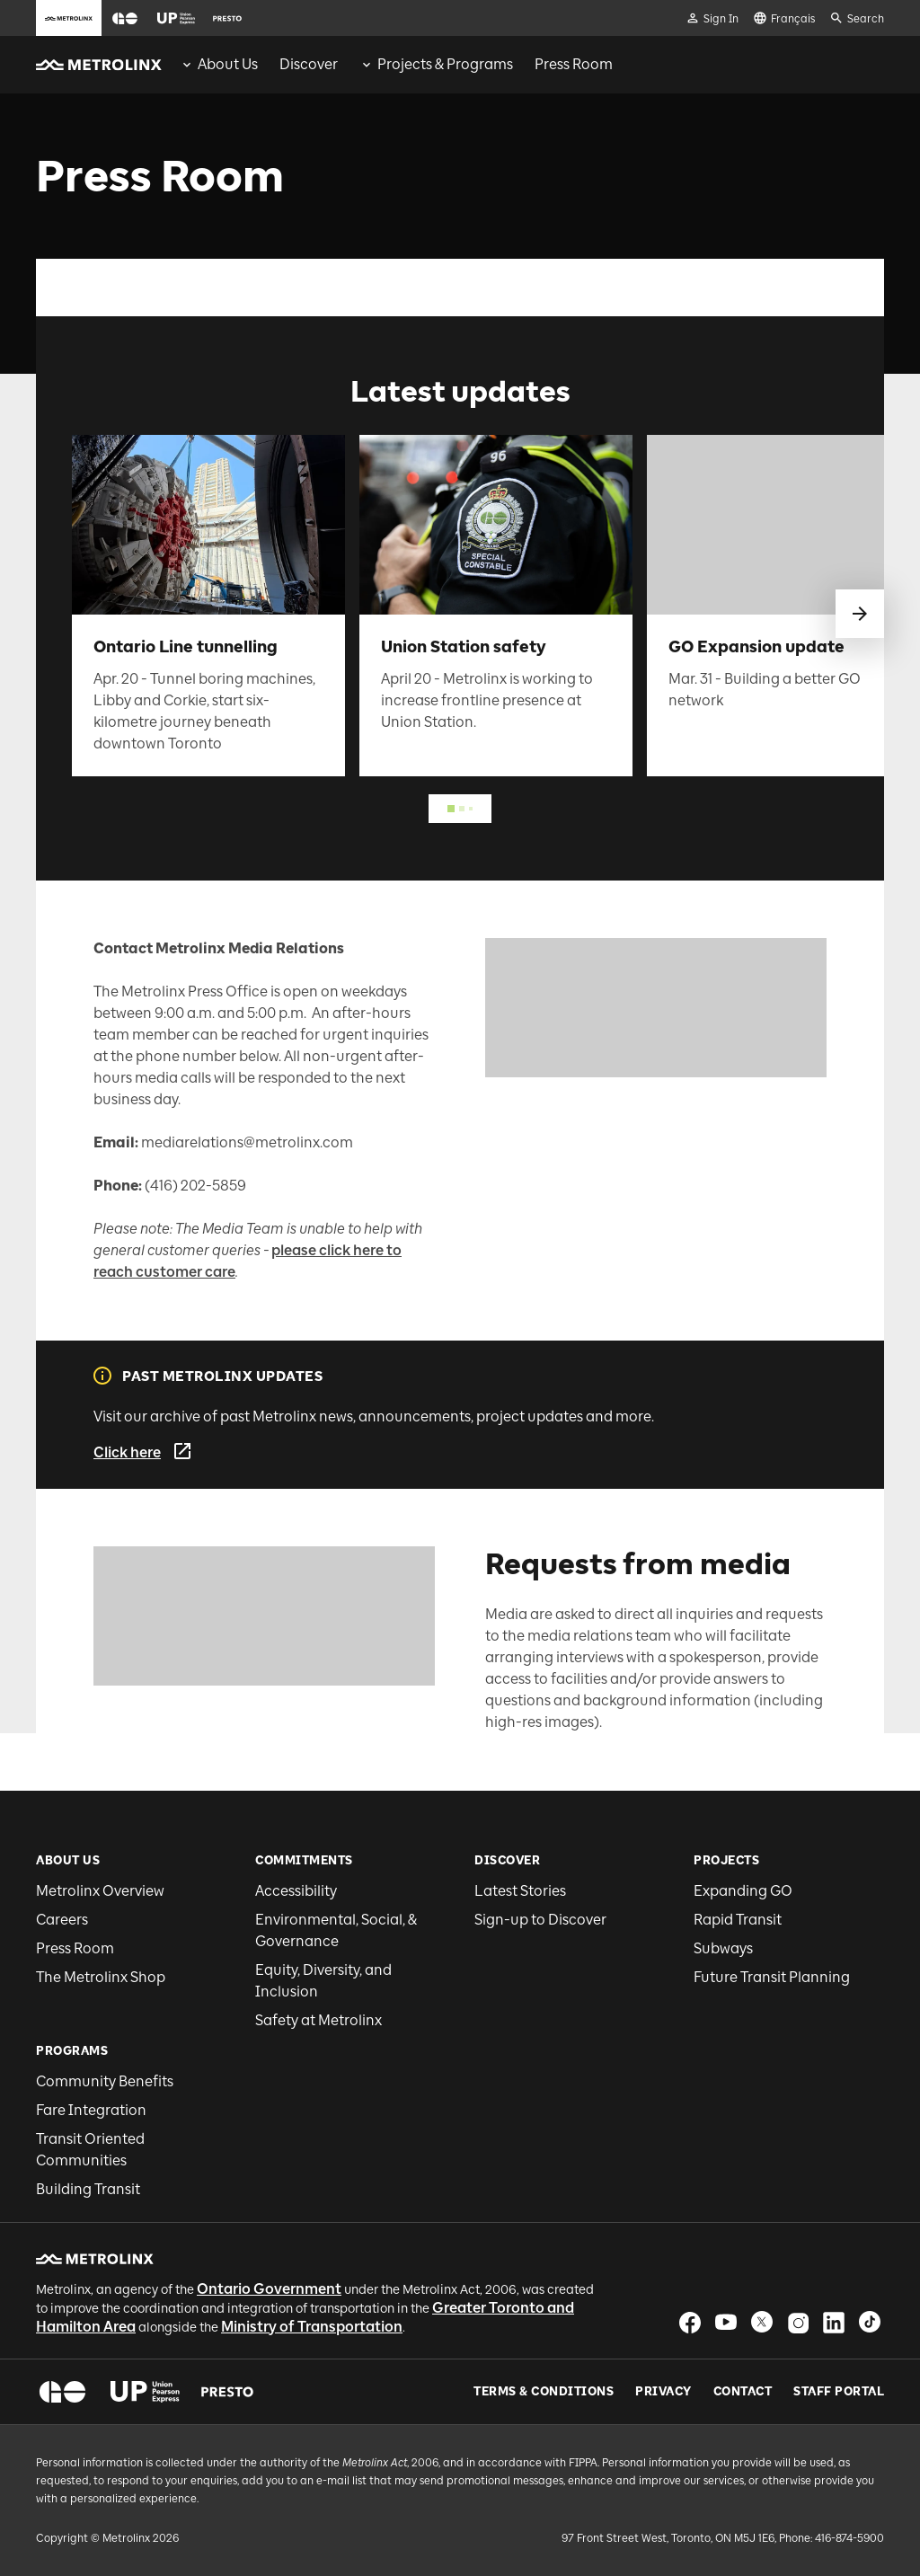 The image size is (920, 2576). Describe the element at coordinates (860, 613) in the screenshot. I see `[swipe to next]` at that location.